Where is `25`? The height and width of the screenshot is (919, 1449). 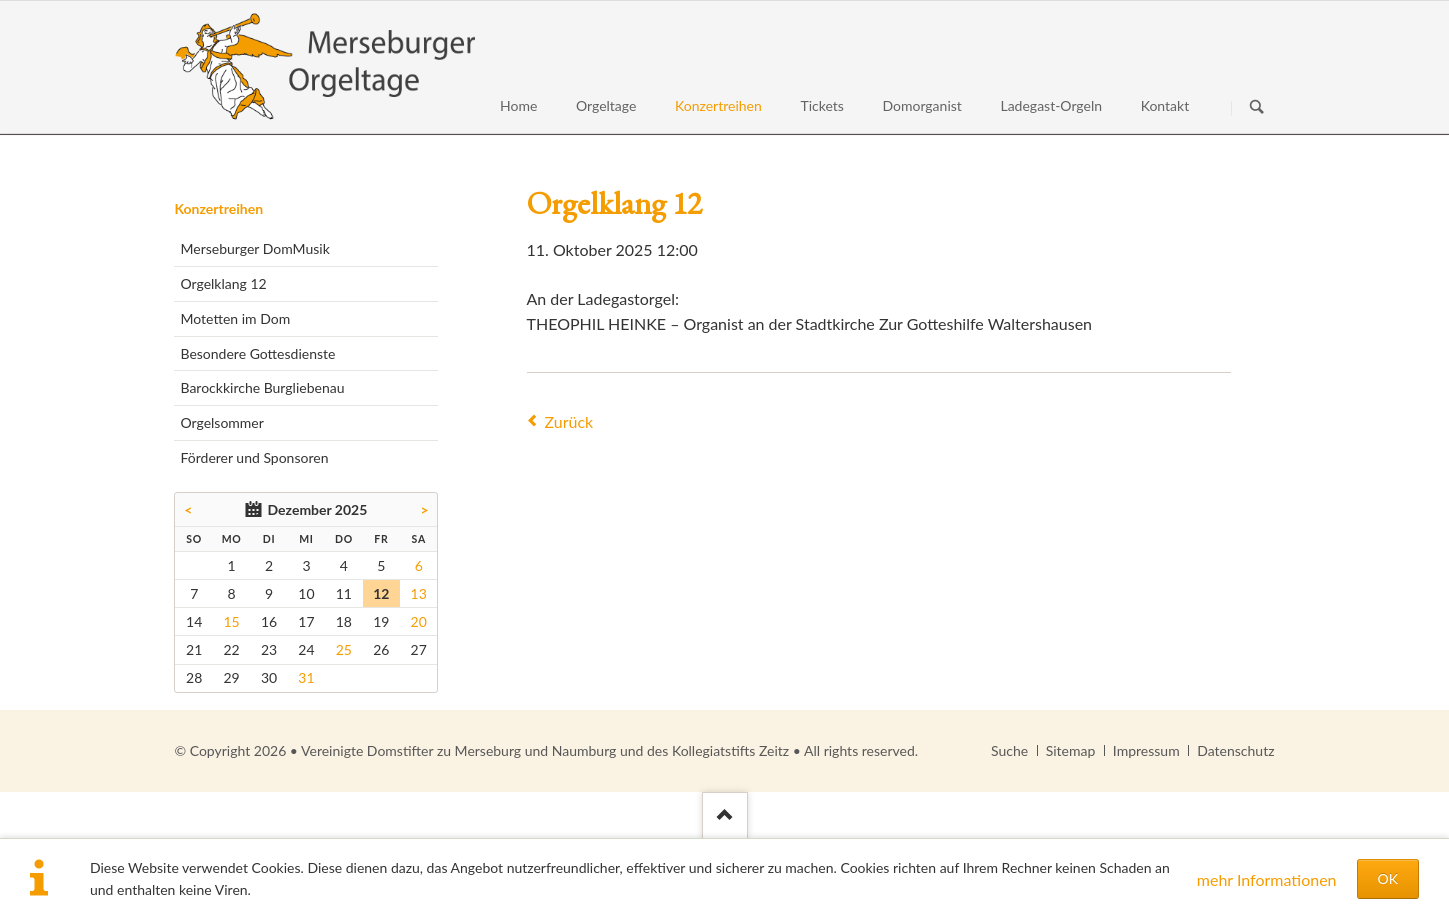
25 is located at coordinates (344, 649).